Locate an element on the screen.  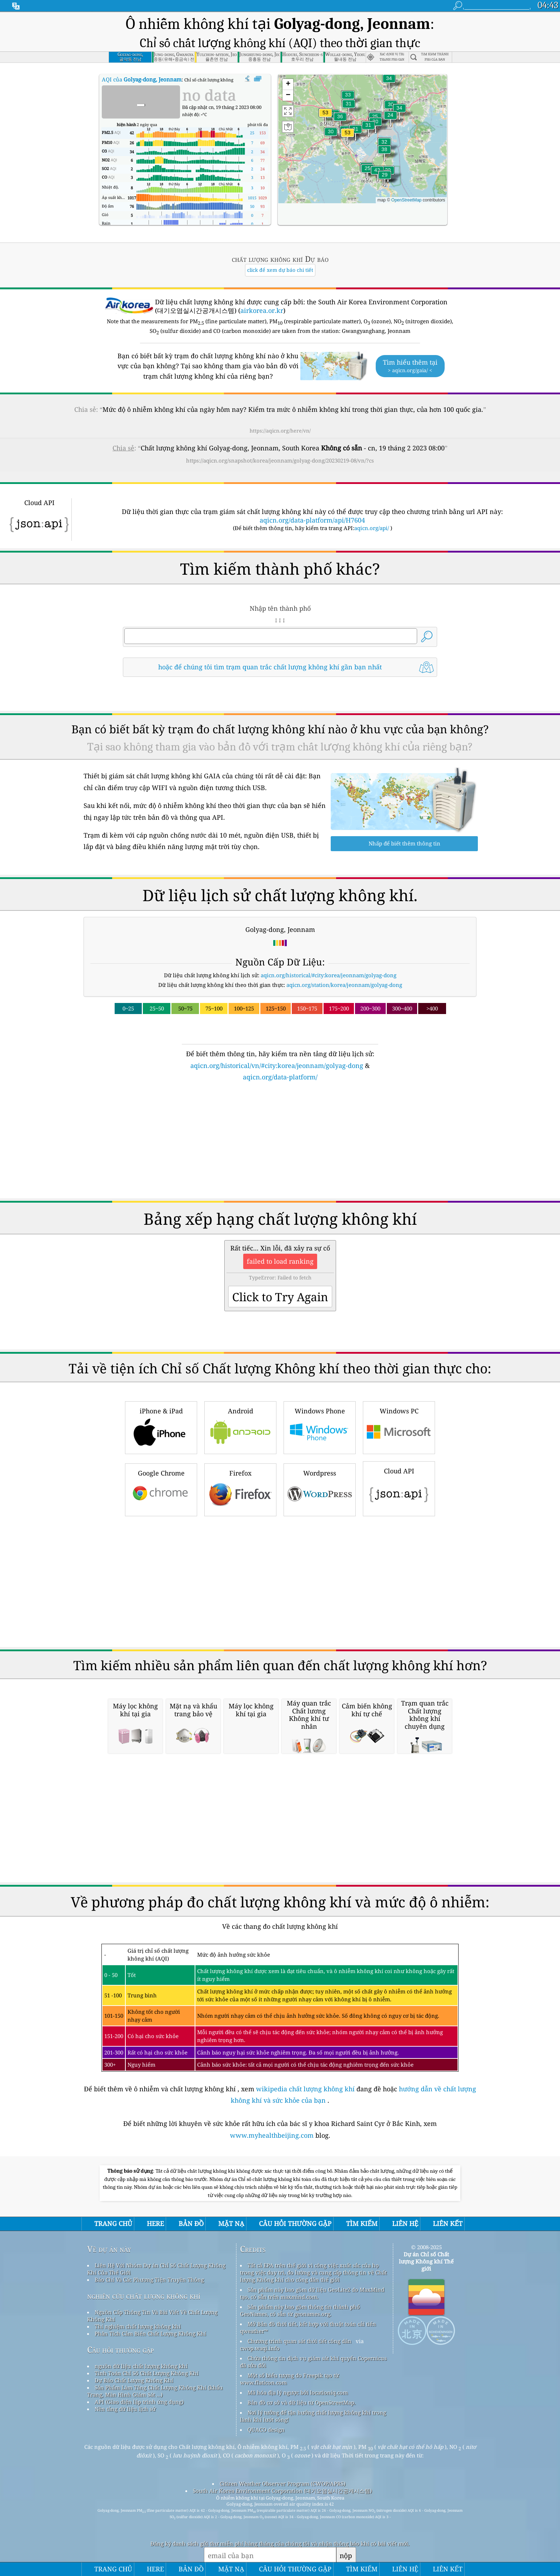
Bản đồ cơ sở và dữ liệu từ OpenStreetMap. is located at coordinates (302, 2402).